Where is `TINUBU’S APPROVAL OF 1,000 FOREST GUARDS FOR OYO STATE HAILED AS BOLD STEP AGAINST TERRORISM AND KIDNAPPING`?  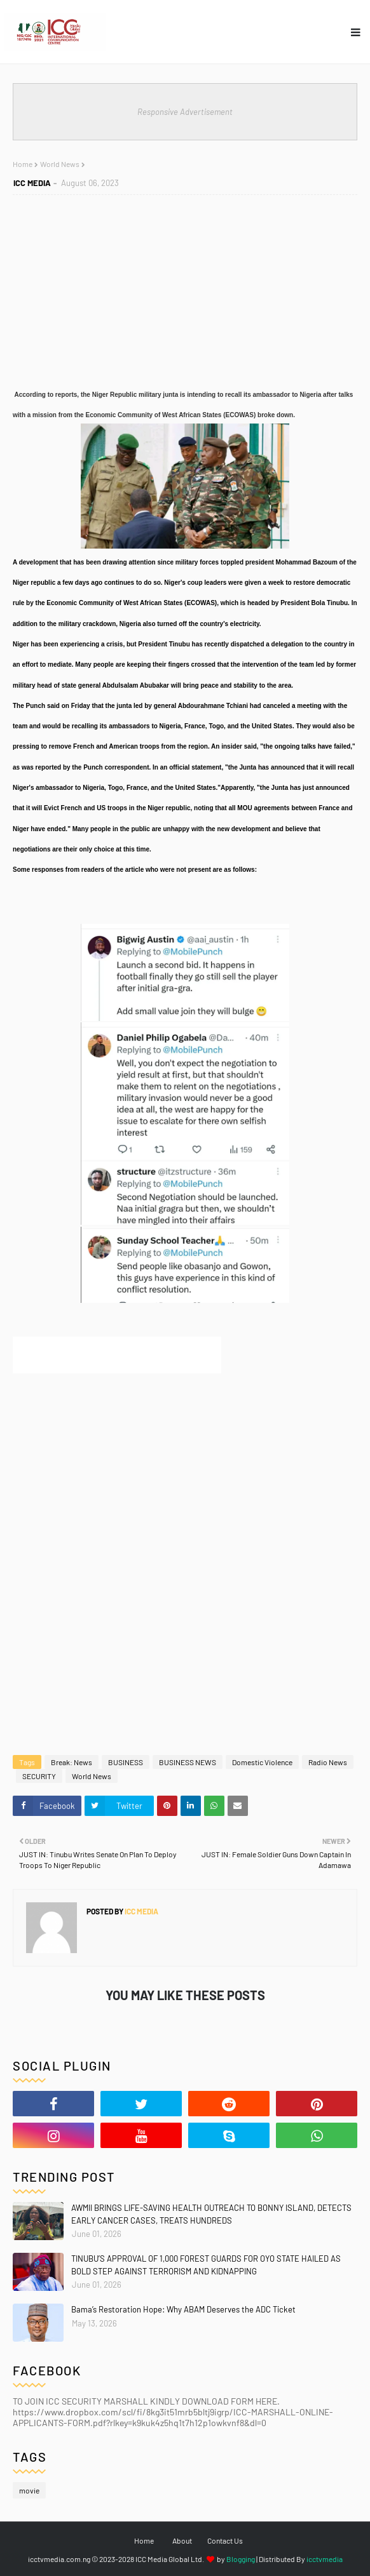
TINUBU’S APPROVAL OF 1,000 FOREST GUARDS FOR OYO STATE HAILED AS BOLD STEP AGAINST TERRORISM AND KIDNAPPING is located at coordinates (206, 2264).